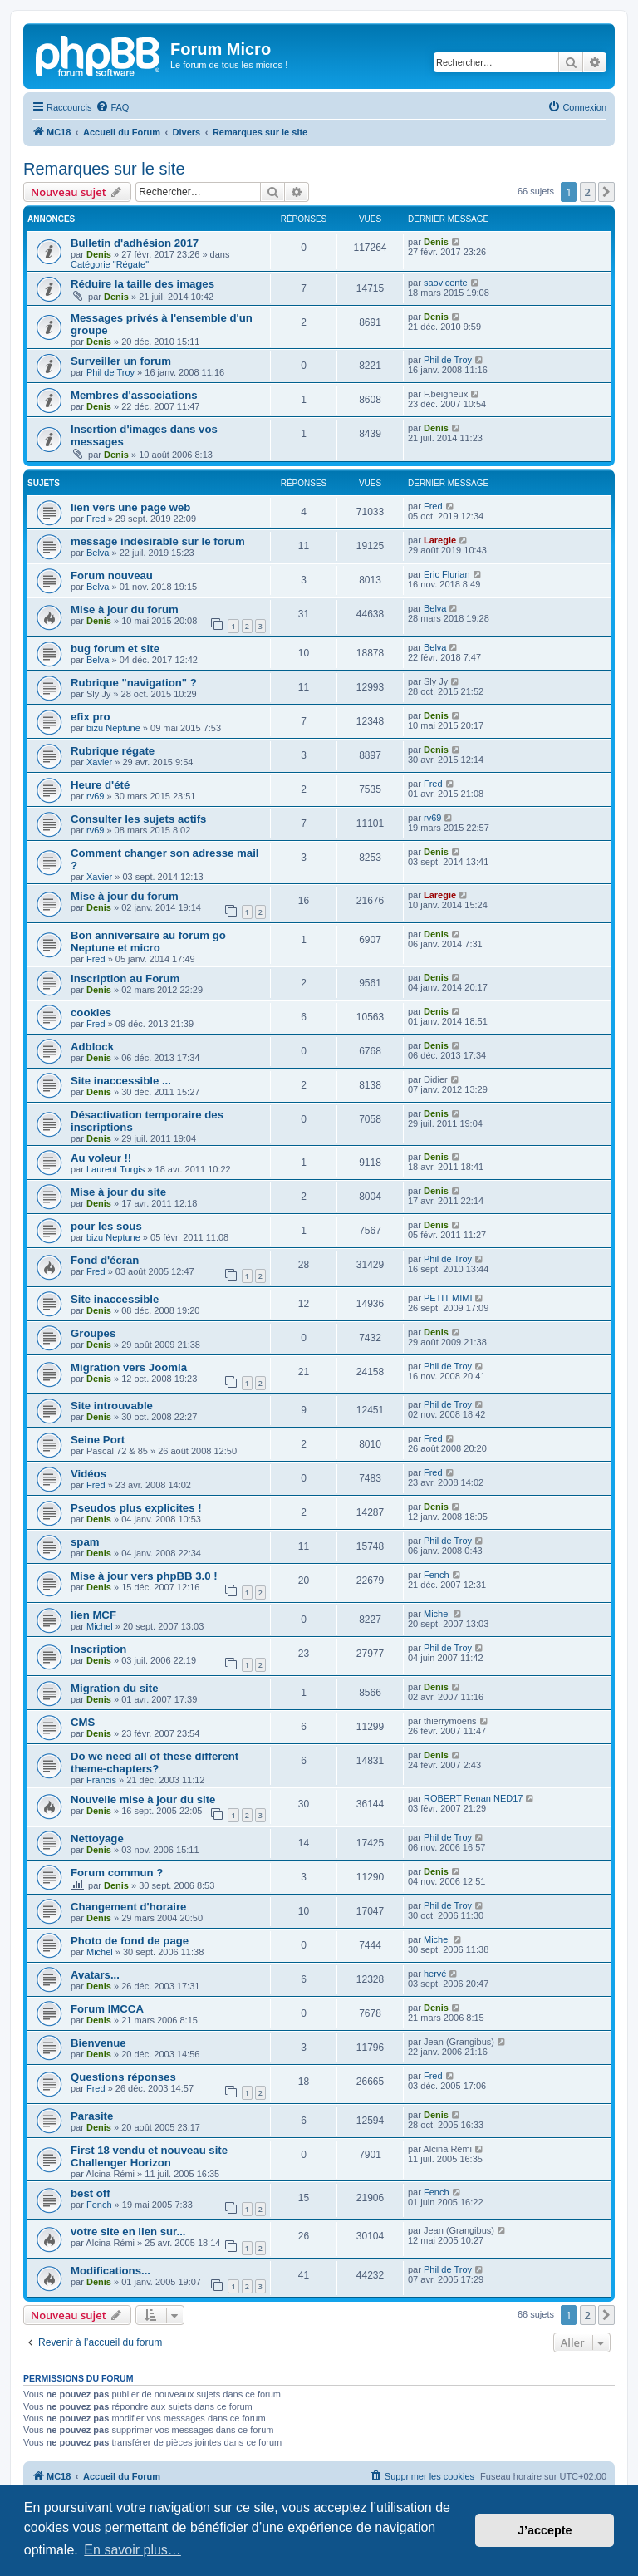  Describe the element at coordinates (105, 1260) in the screenshot. I see `Fond d'écran` at that location.